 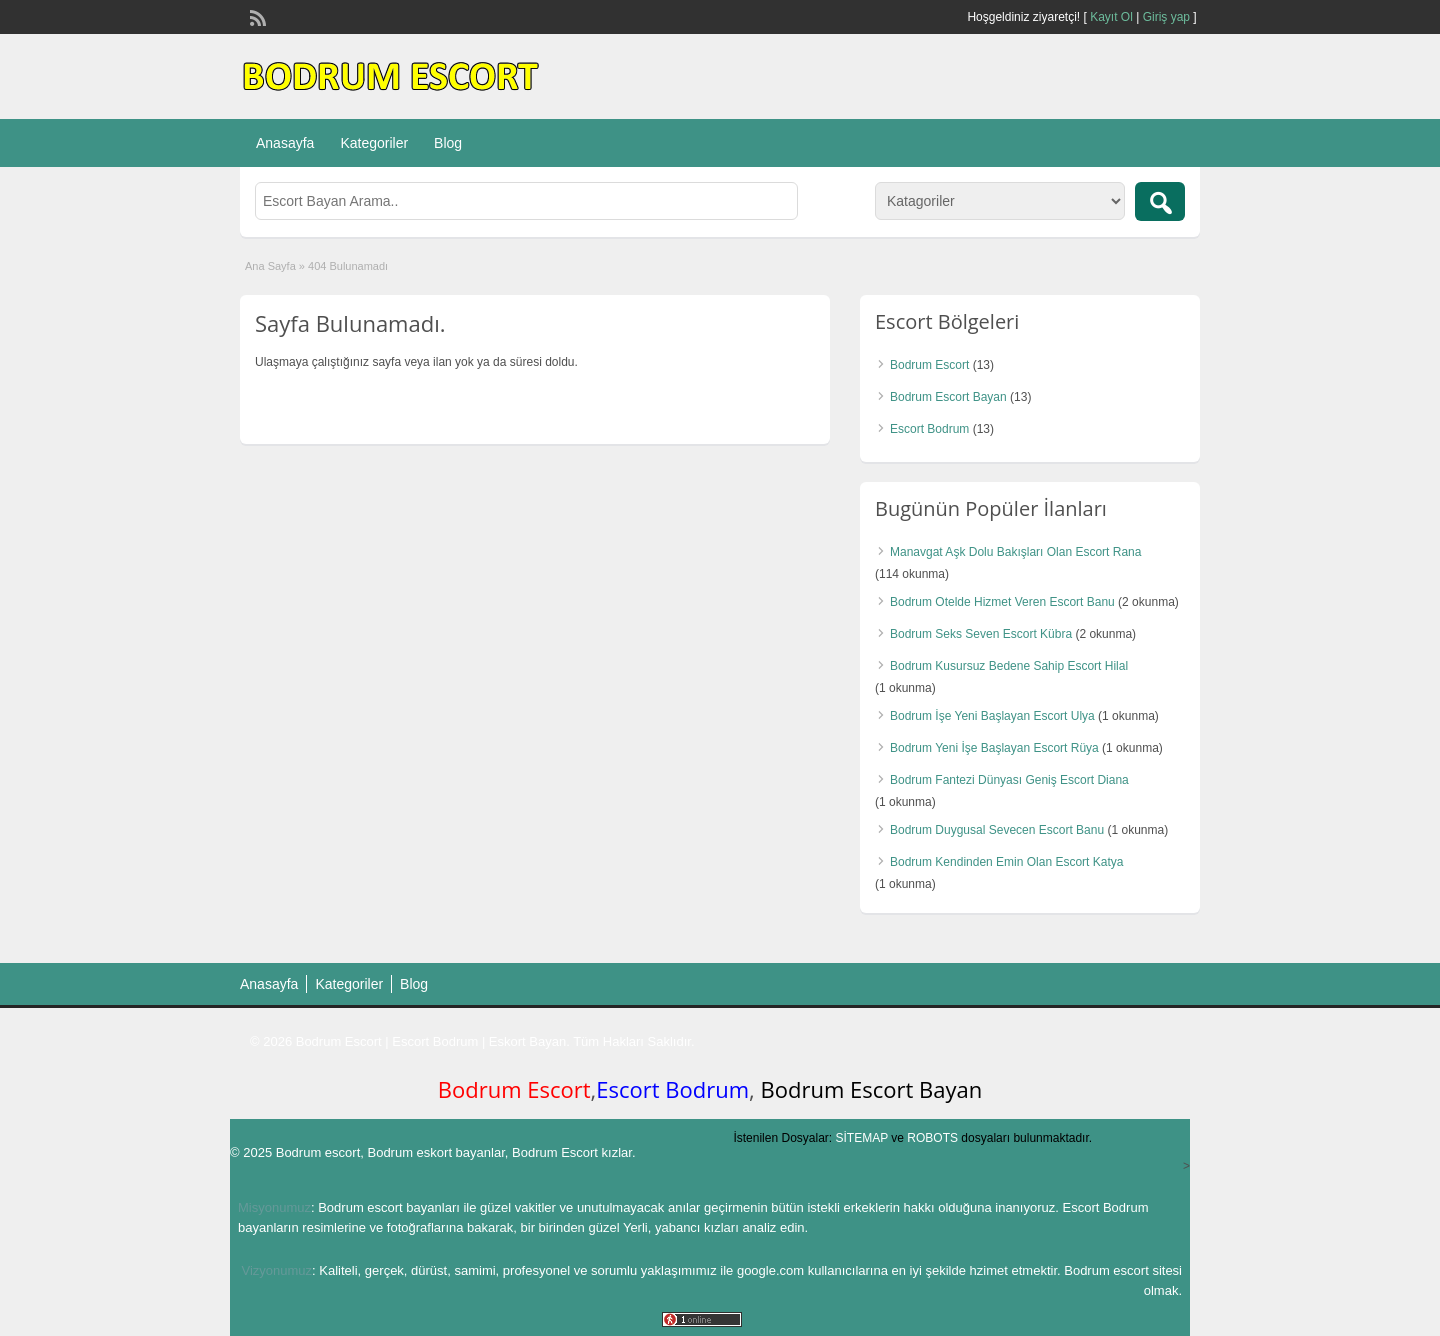 What do you see at coordinates (1002, 602) in the screenshot?
I see `Bodrum Otelde Hizmet Veren Escort Banu` at bounding box center [1002, 602].